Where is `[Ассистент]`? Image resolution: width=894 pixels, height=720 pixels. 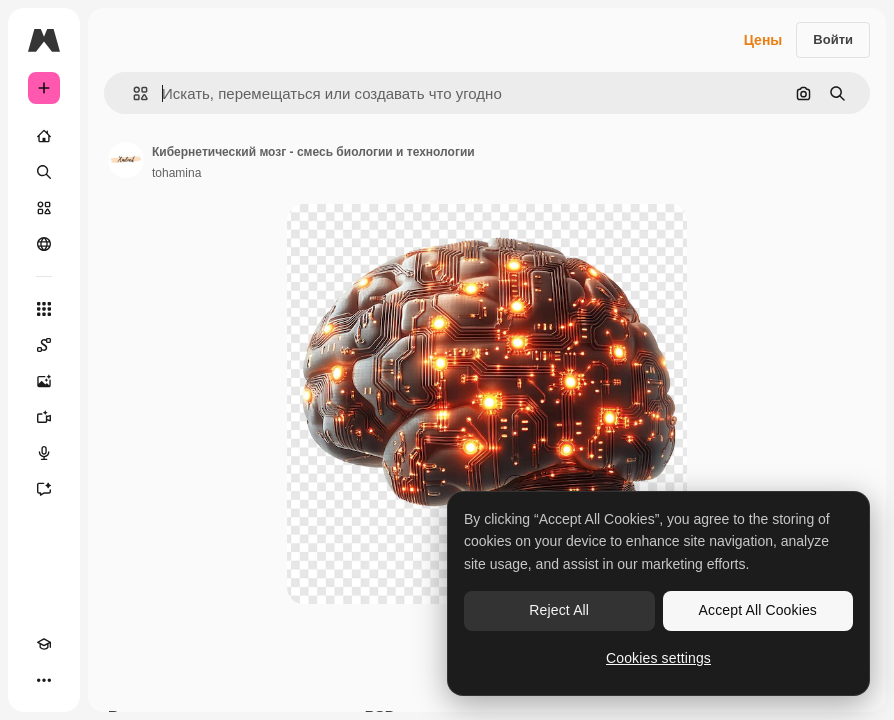
[Ассистент] is located at coordinates (44, 489).